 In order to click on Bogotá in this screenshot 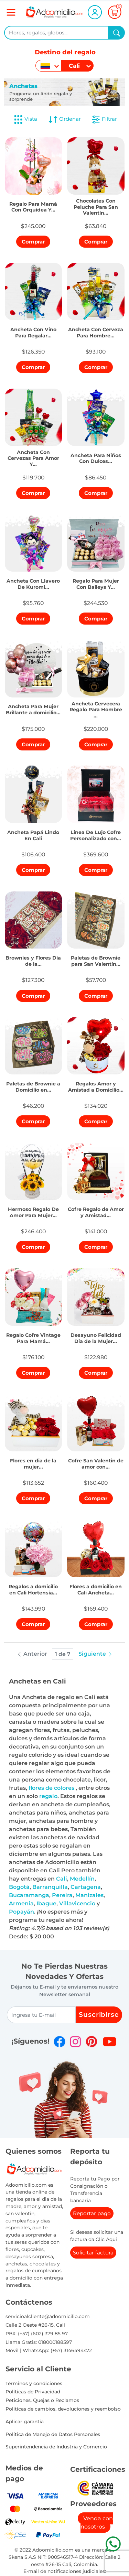, I will do `click(19, 1887)`.